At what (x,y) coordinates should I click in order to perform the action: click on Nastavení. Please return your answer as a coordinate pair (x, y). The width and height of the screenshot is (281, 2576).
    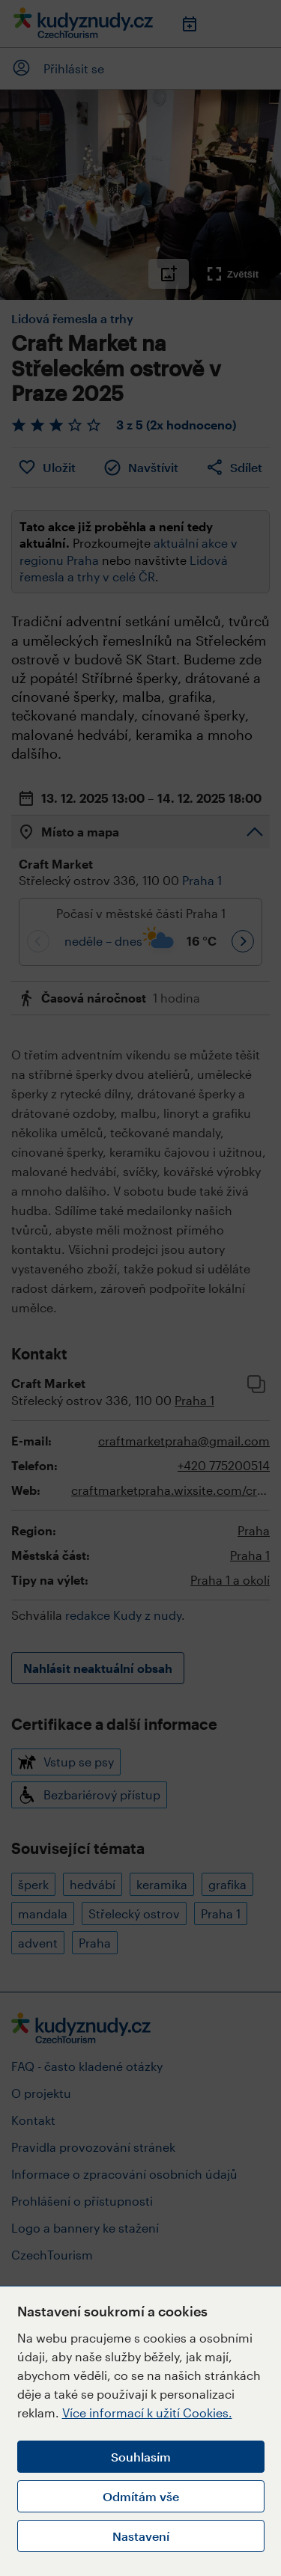
    Looking at the image, I should click on (140, 2536).